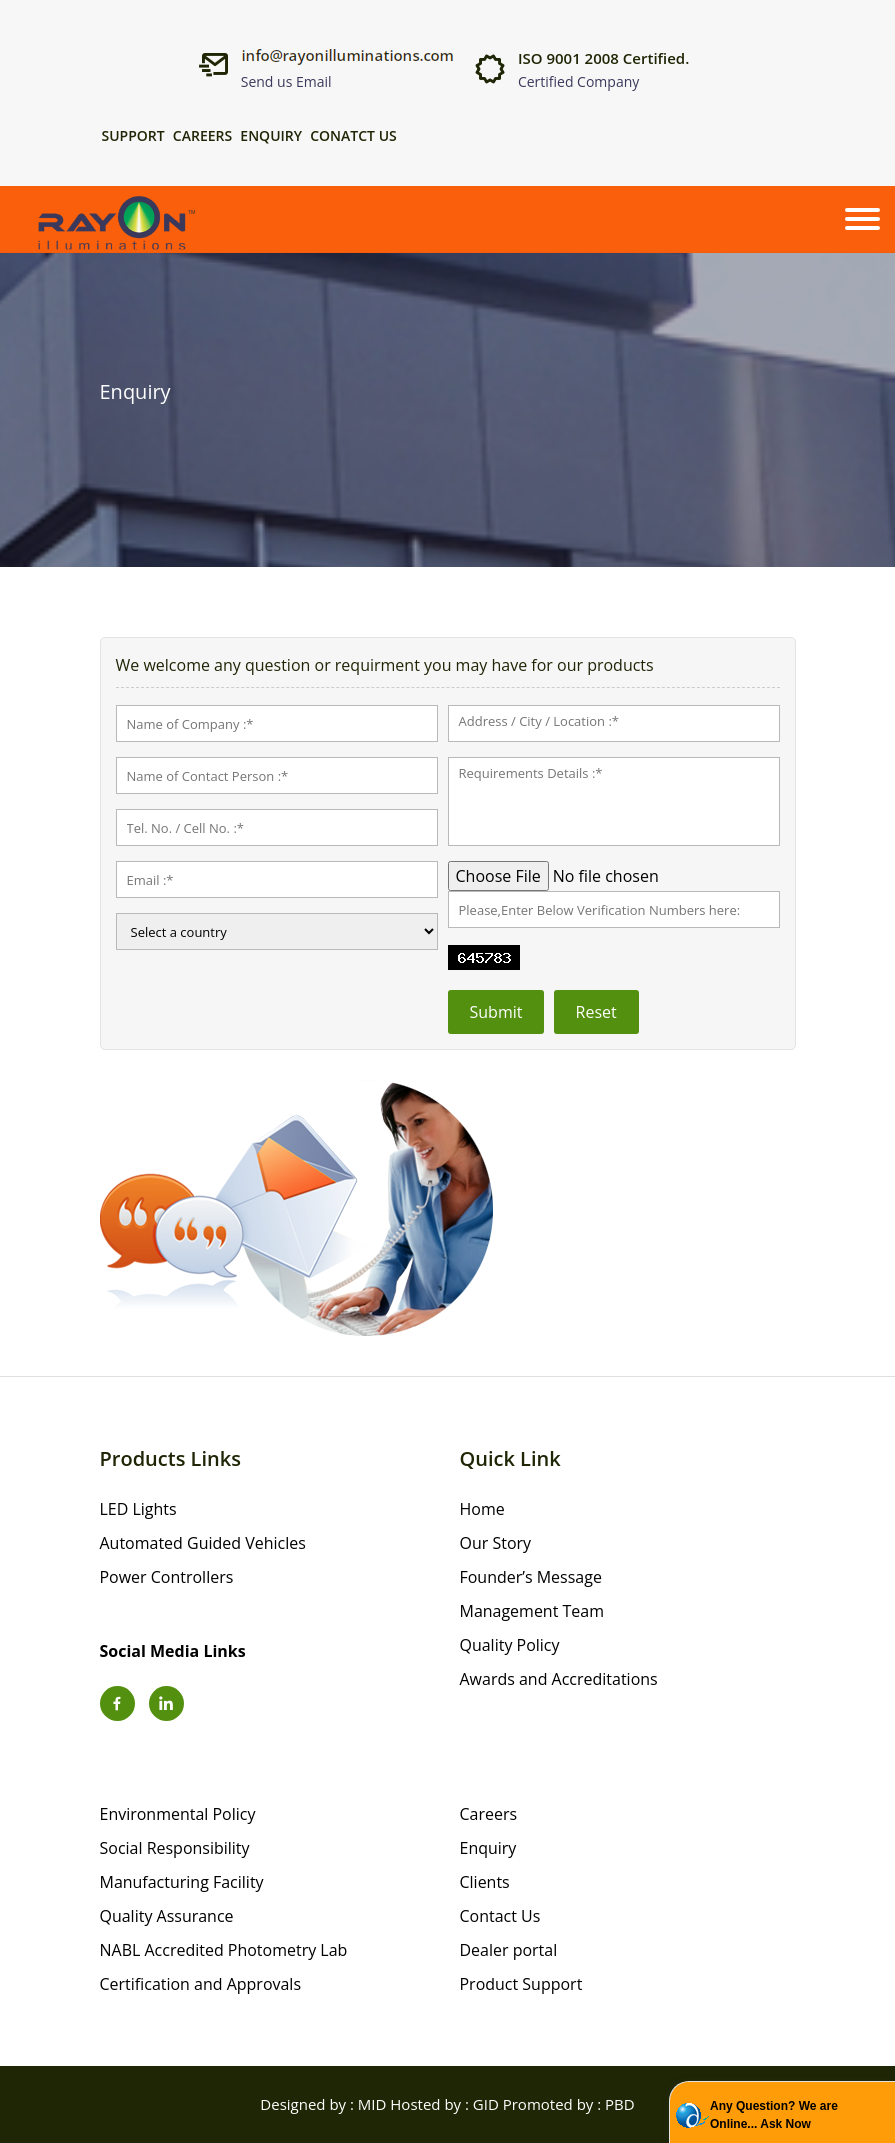 The height and width of the screenshot is (2143, 895). Describe the element at coordinates (532, 1611) in the screenshot. I see `Management Team` at that location.